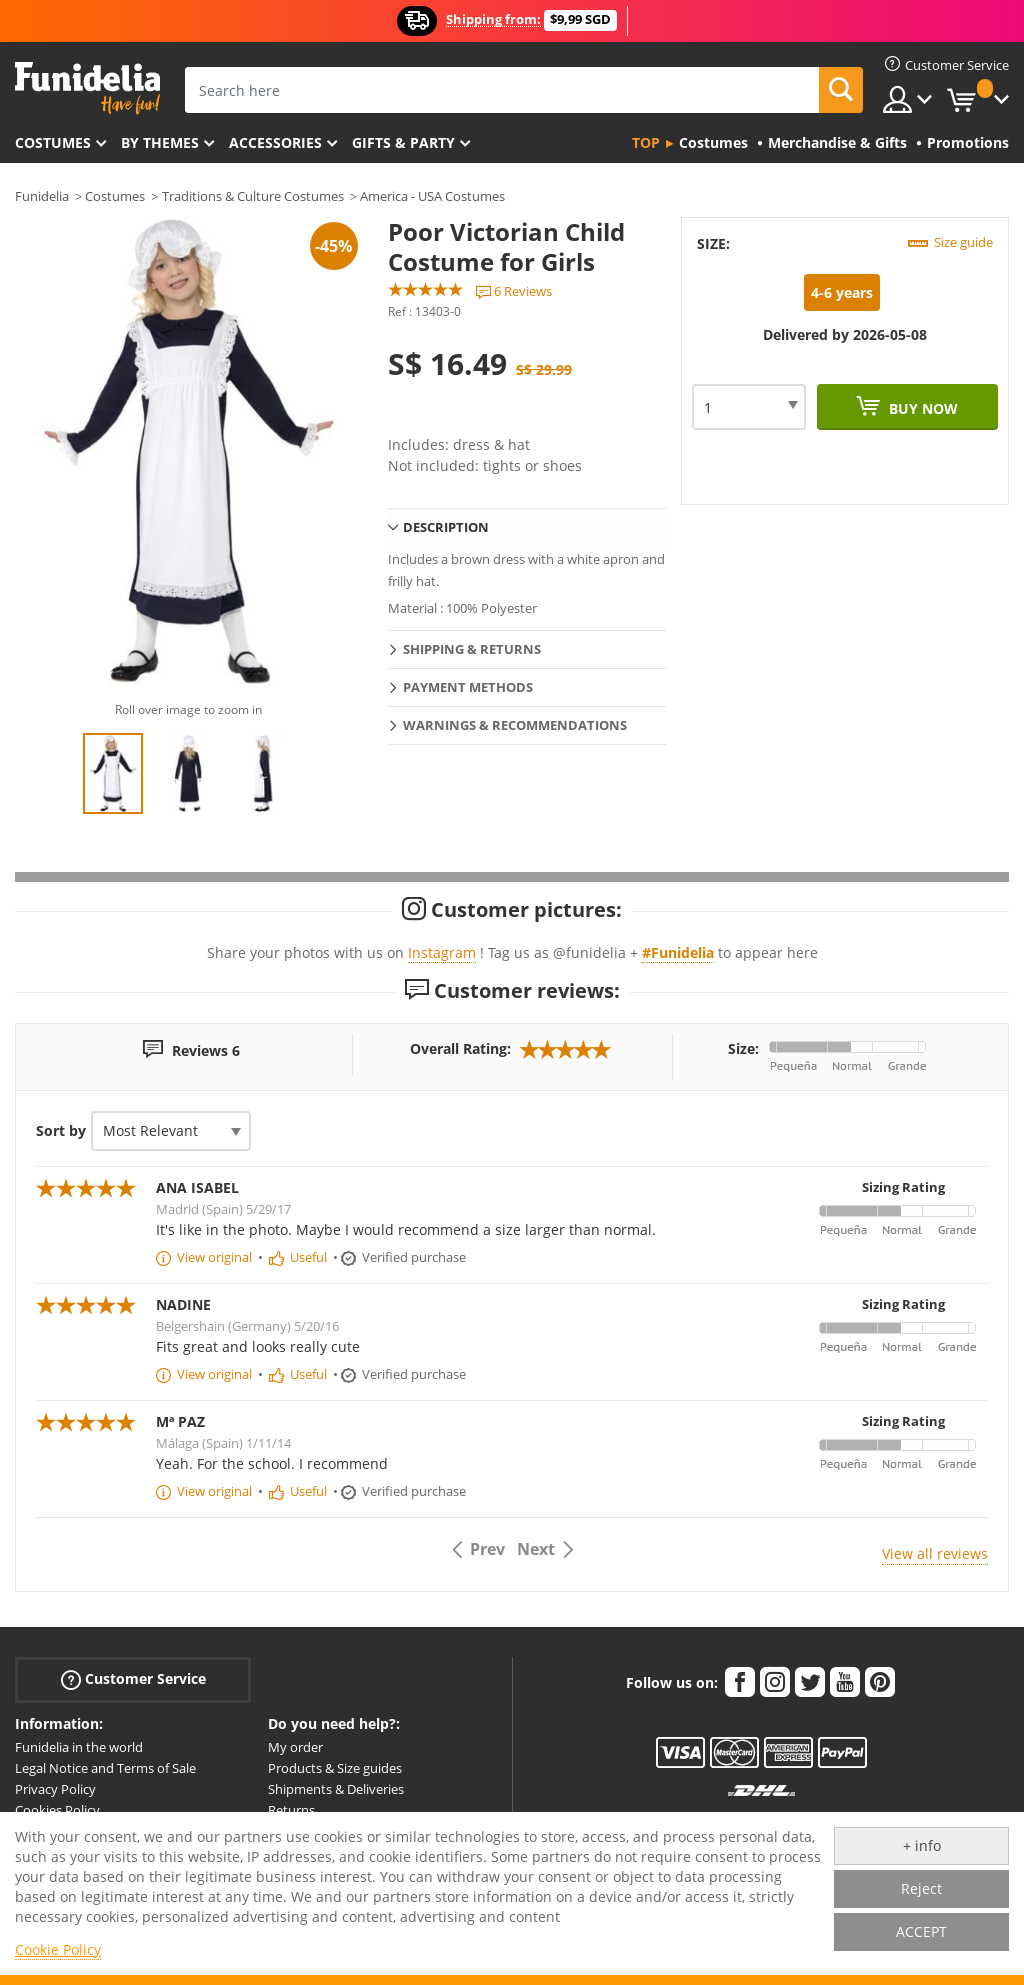 The image size is (1024, 1985). What do you see at coordinates (61, 1130) in the screenshot?
I see `Sort by` at bounding box center [61, 1130].